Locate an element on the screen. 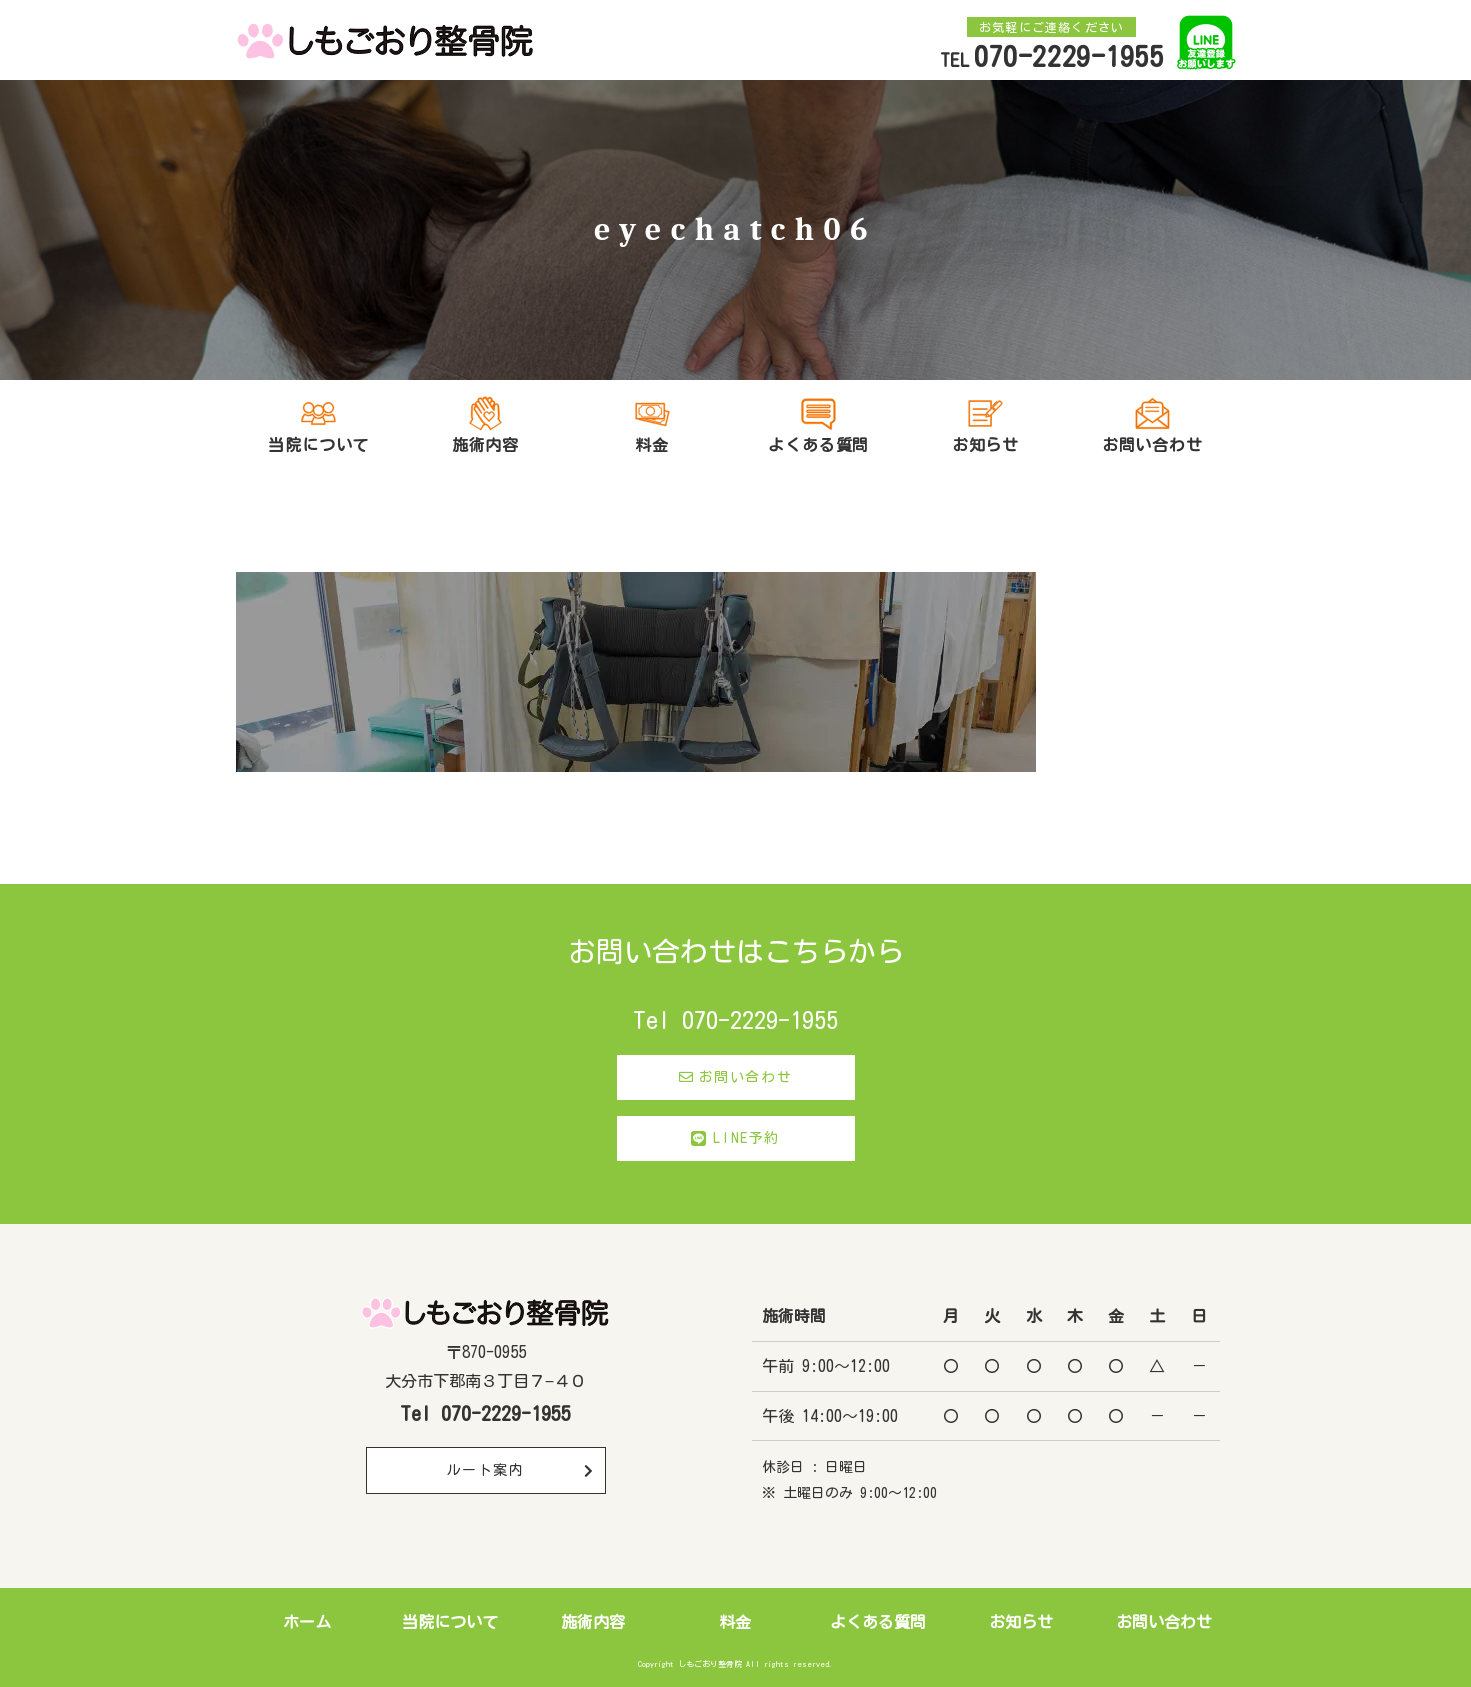 Image resolution: width=1471 pixels, height=1687 pixels. お知らせ is located at coordinates (1021, 1622).